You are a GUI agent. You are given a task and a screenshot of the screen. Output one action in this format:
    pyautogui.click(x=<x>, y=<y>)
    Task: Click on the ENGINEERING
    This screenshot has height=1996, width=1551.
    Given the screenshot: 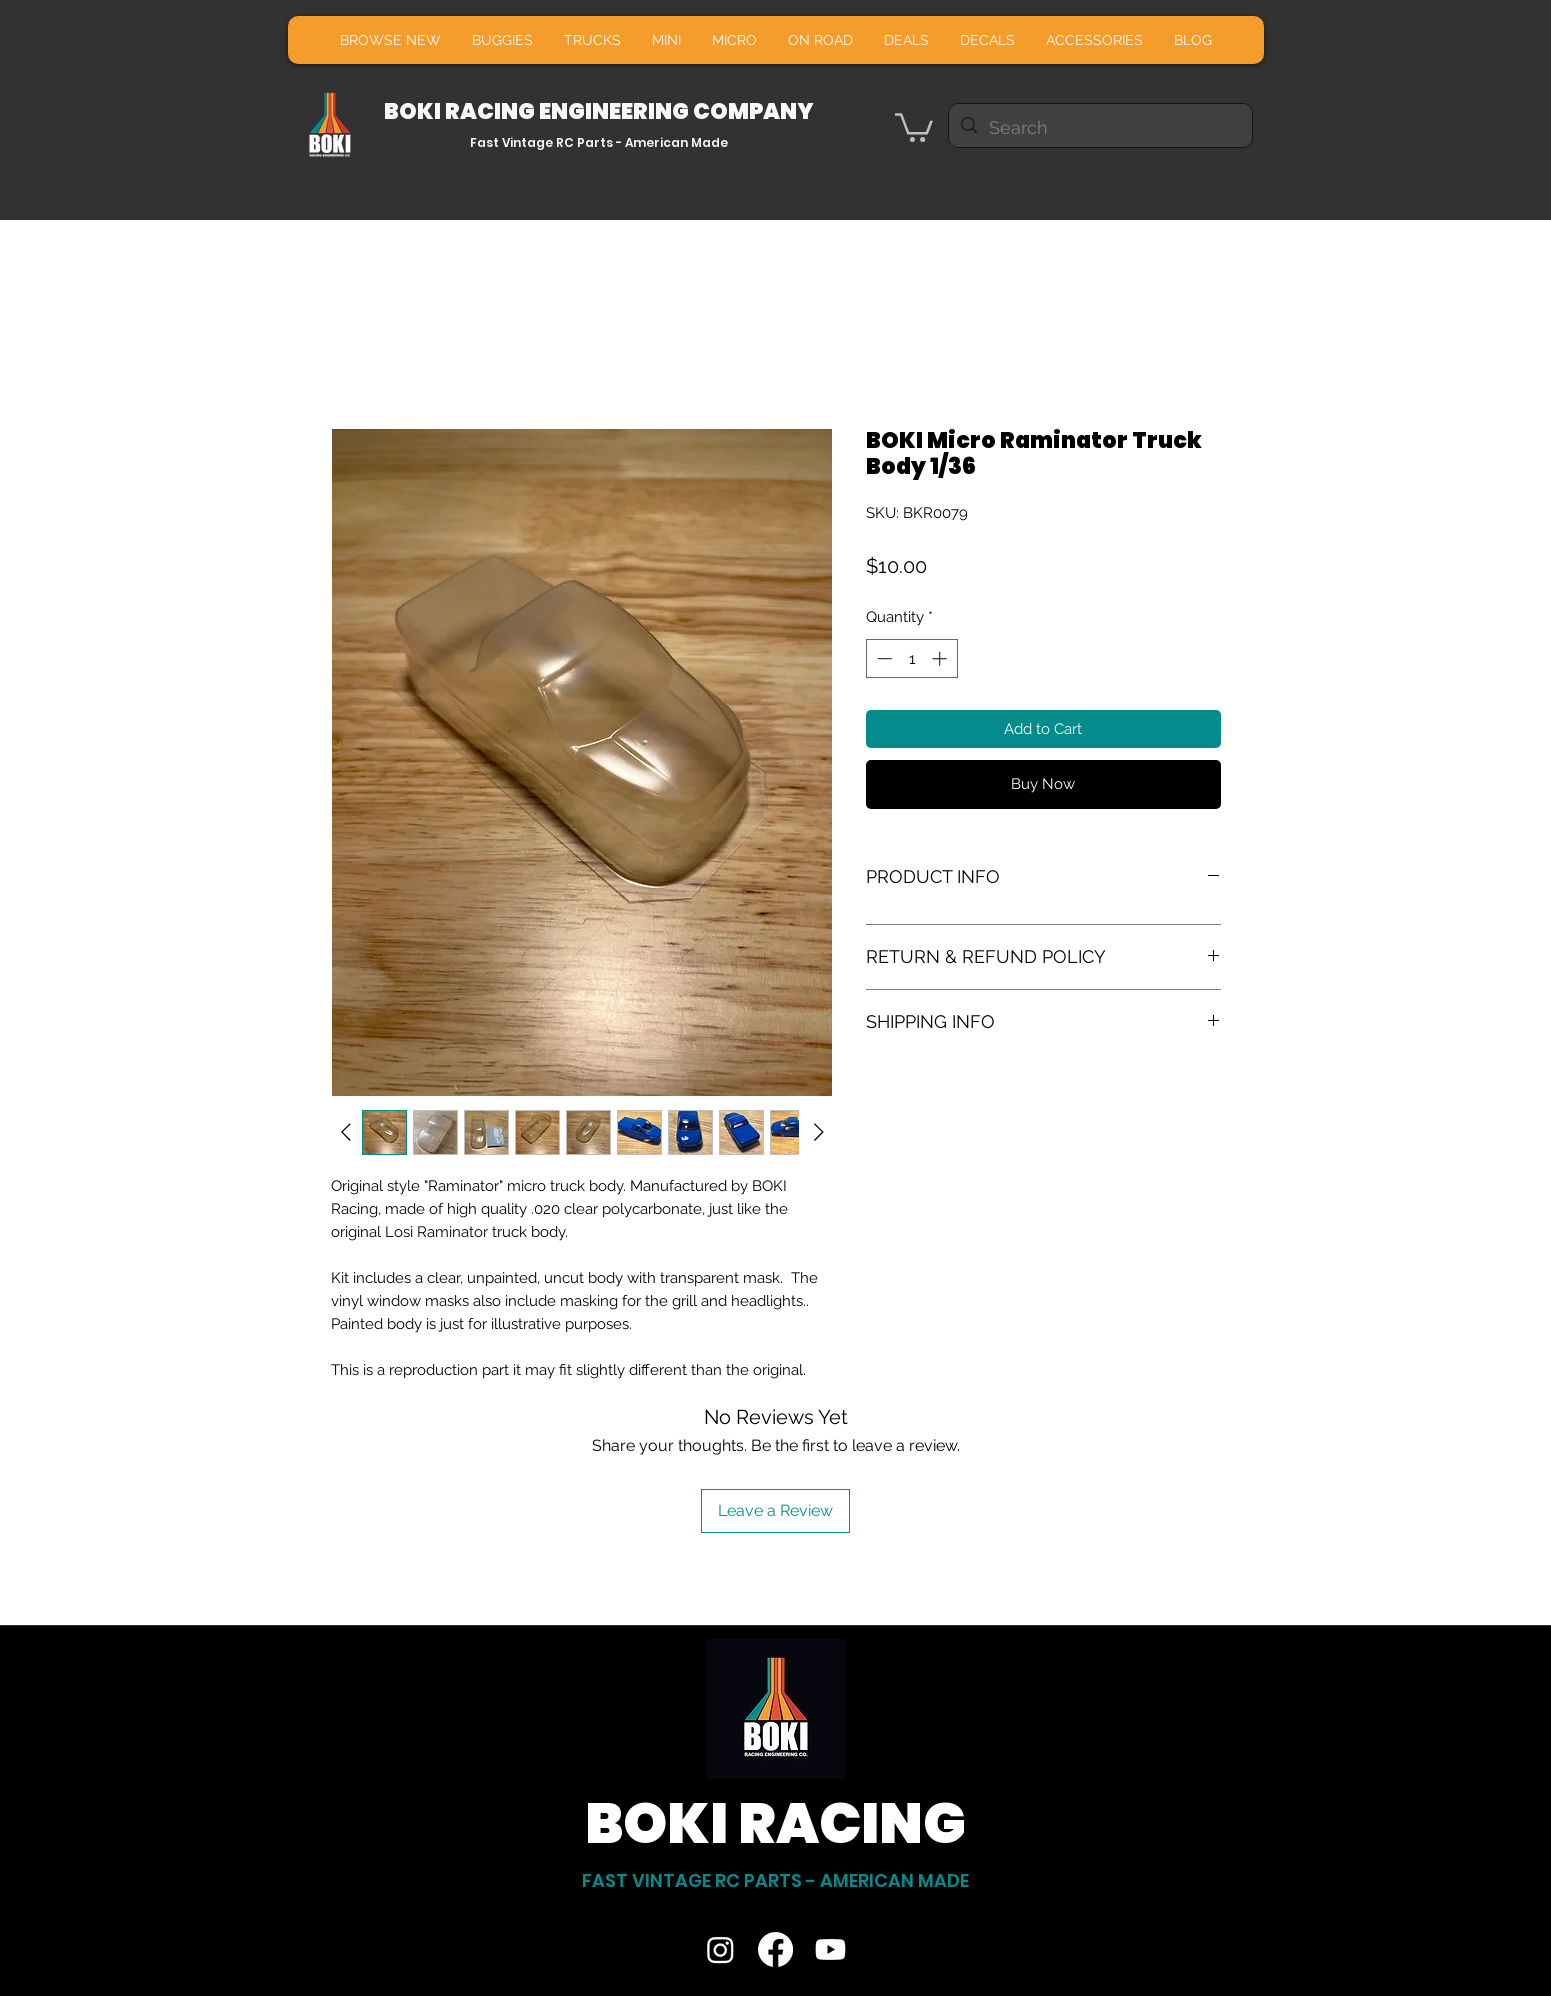 What is the action you would take?
    pyautogui.click(x=616, y=111)
    